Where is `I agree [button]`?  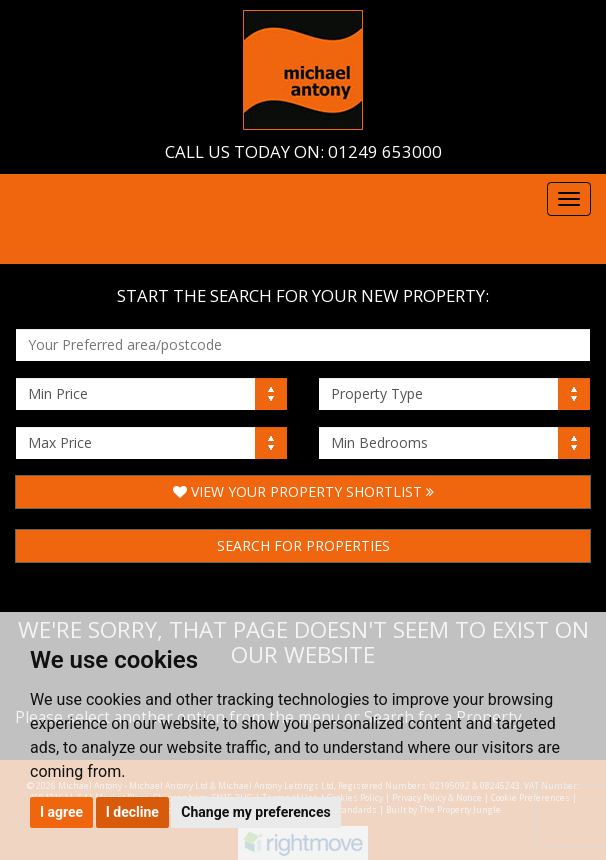 I agree [button] is located at coordinates (61, 812).